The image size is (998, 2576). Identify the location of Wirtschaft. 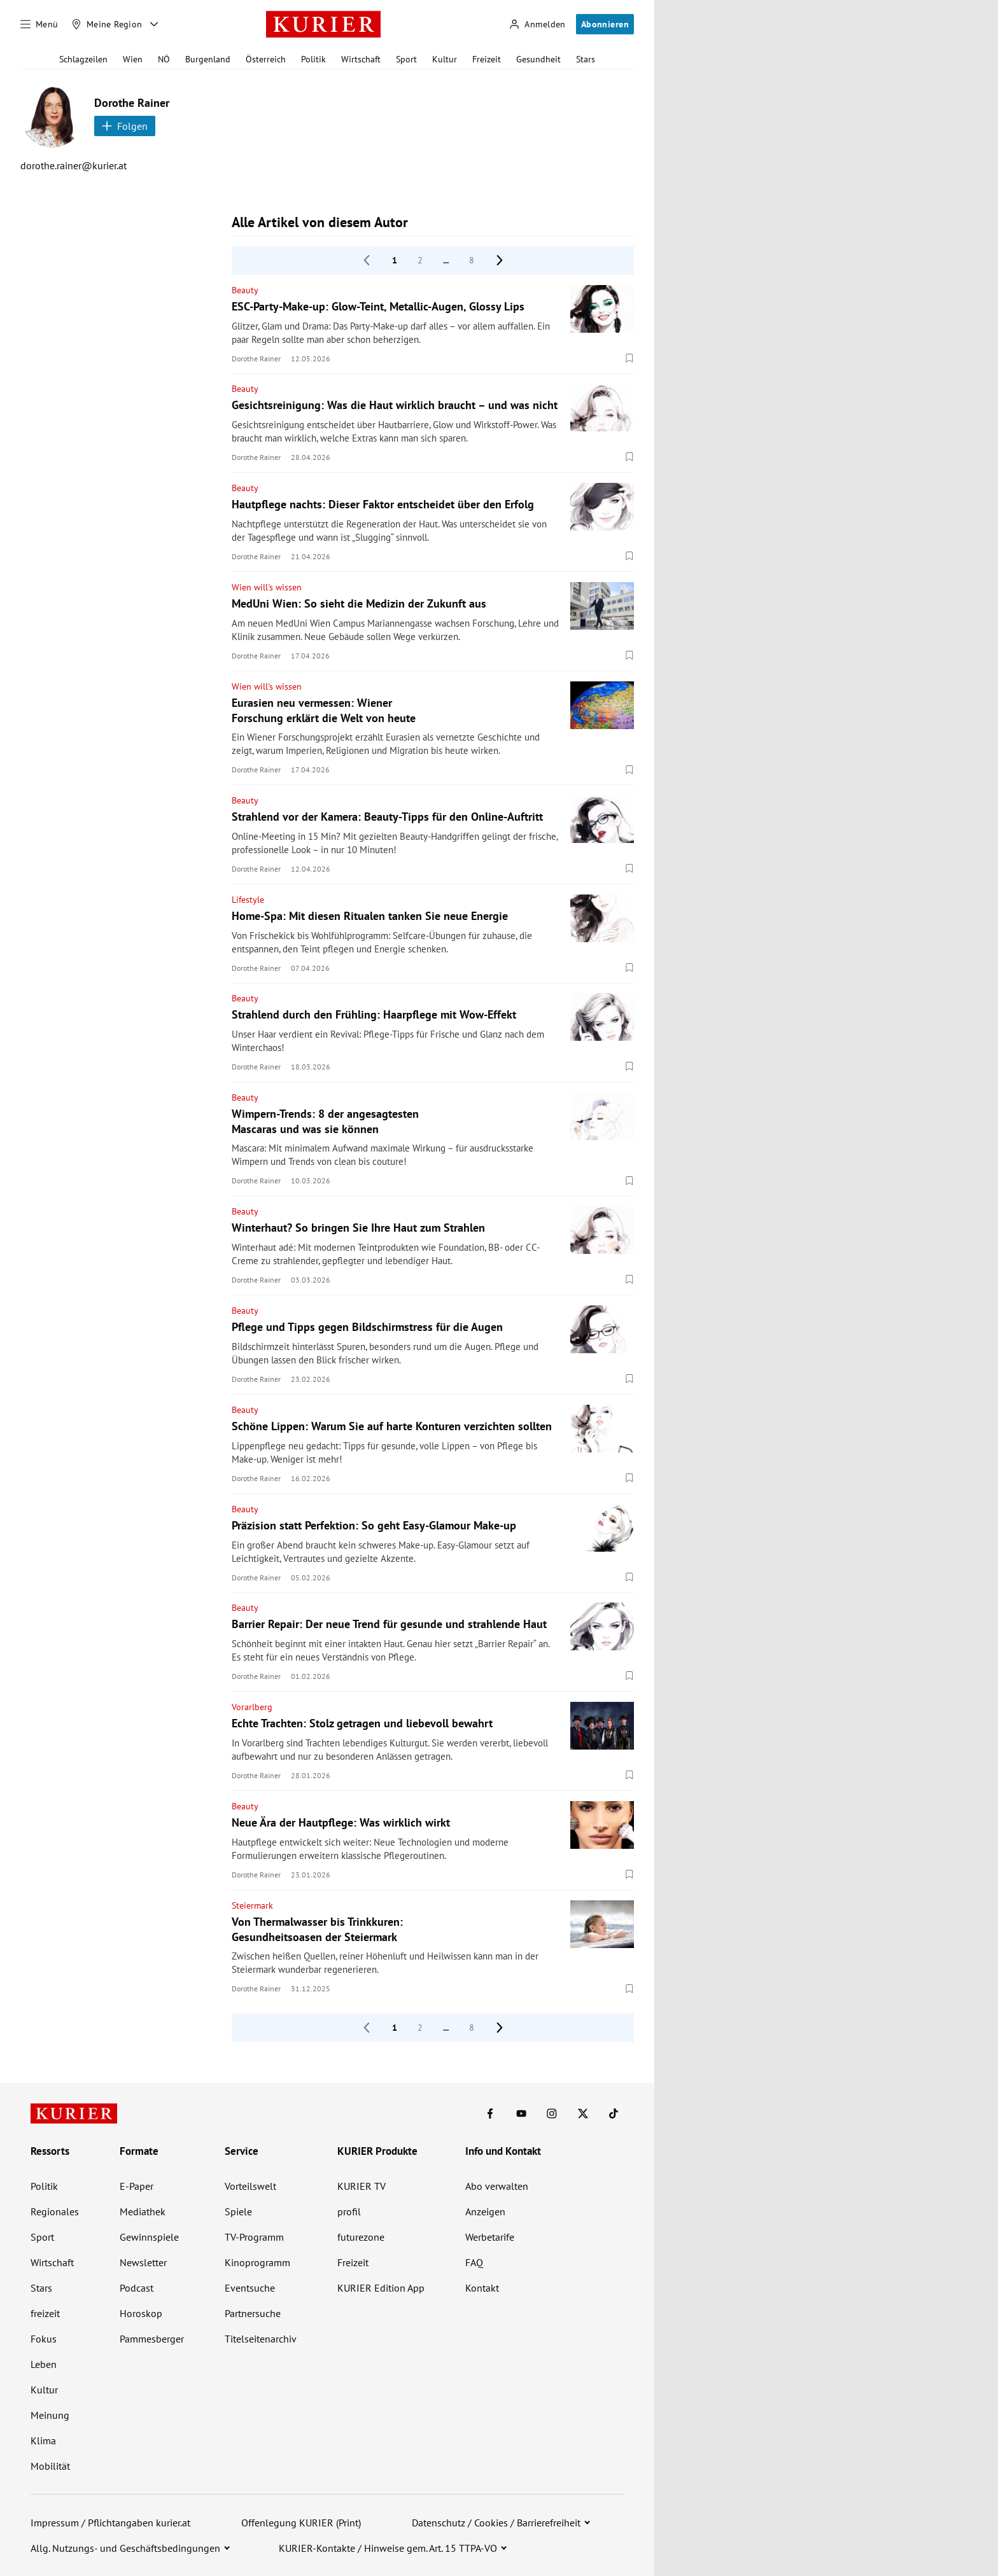
(361, 59).